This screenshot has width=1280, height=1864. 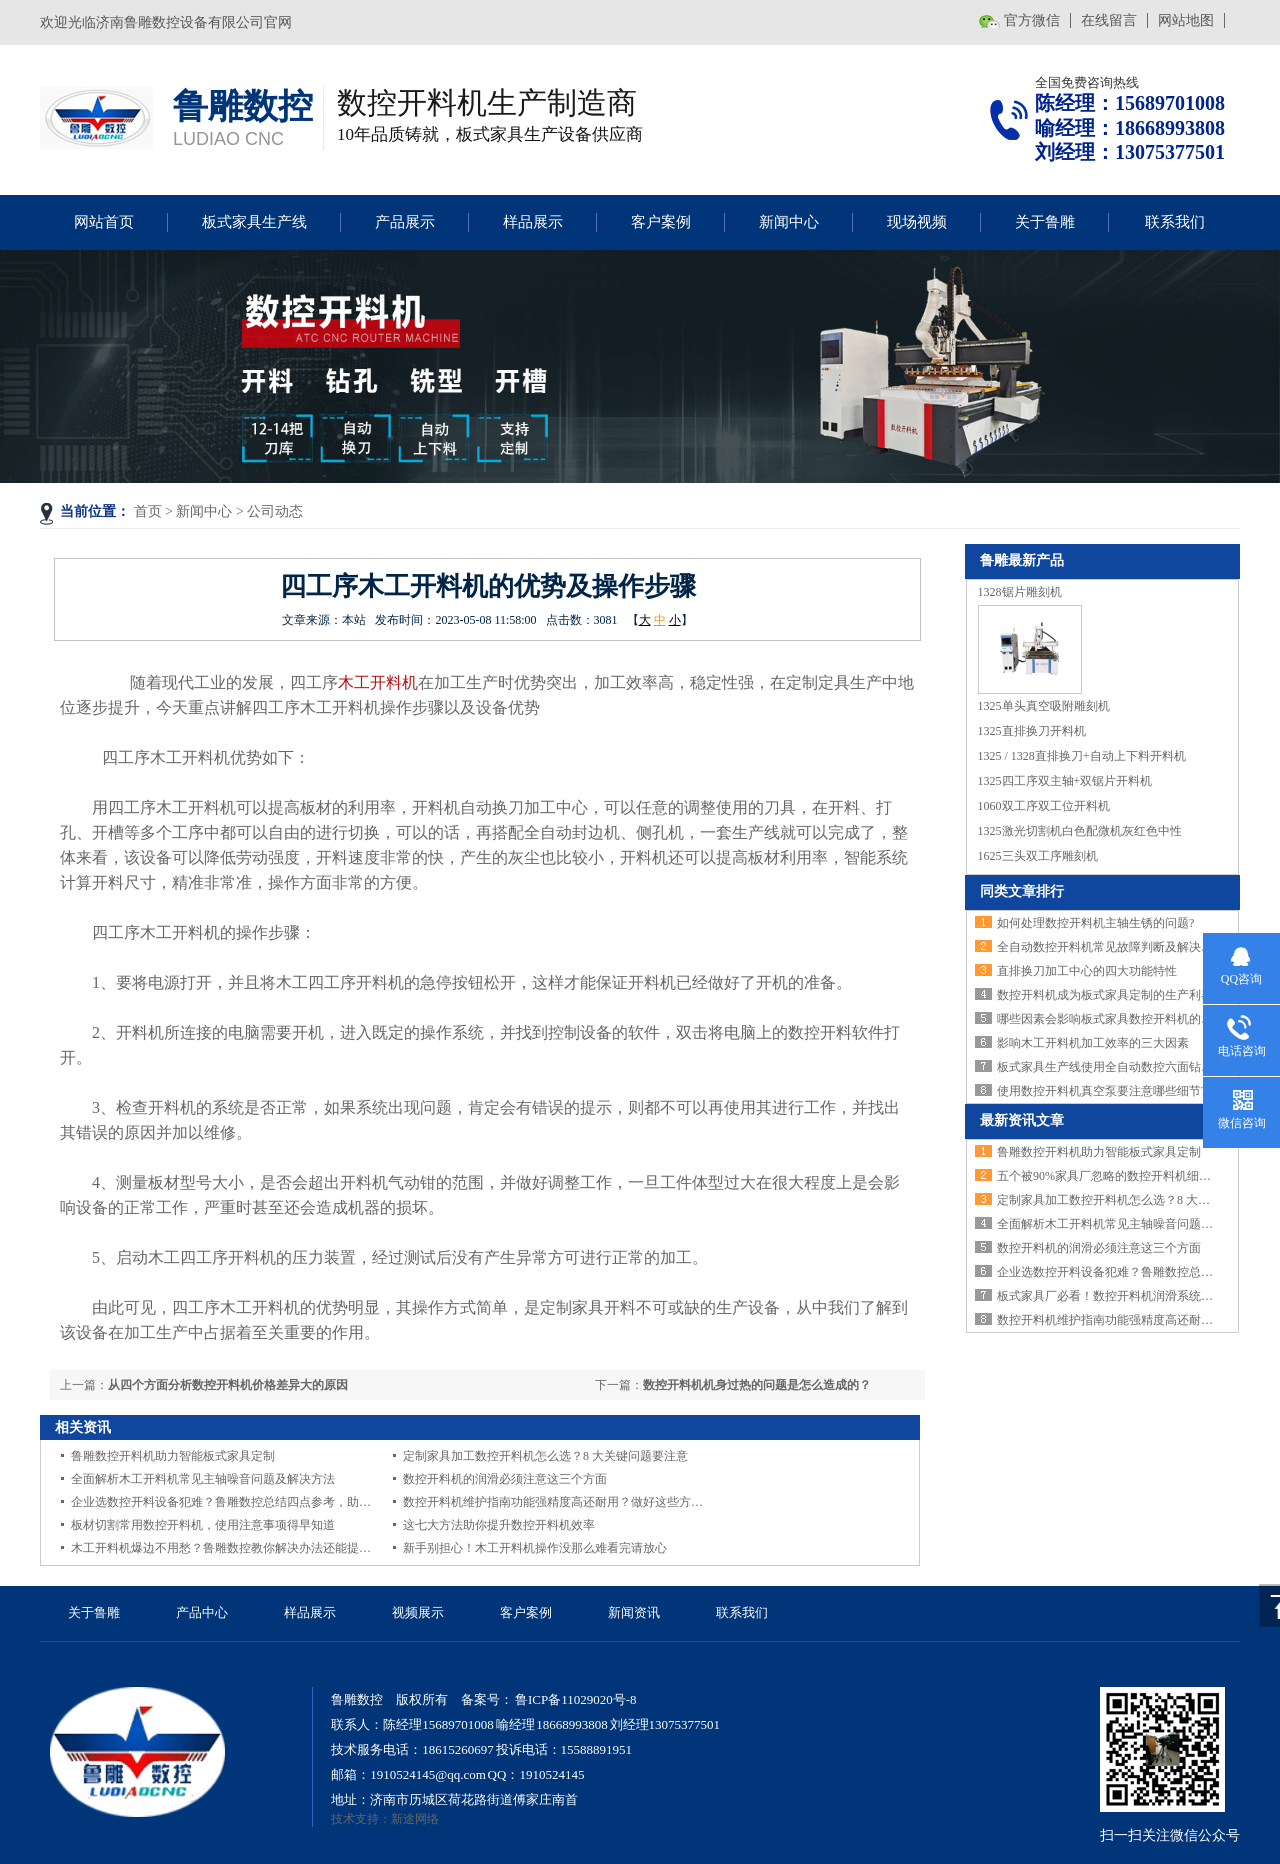 I want to click on 使用数控开料机真空泵要注意哪些细节?, so click(x=1101, y=1091).